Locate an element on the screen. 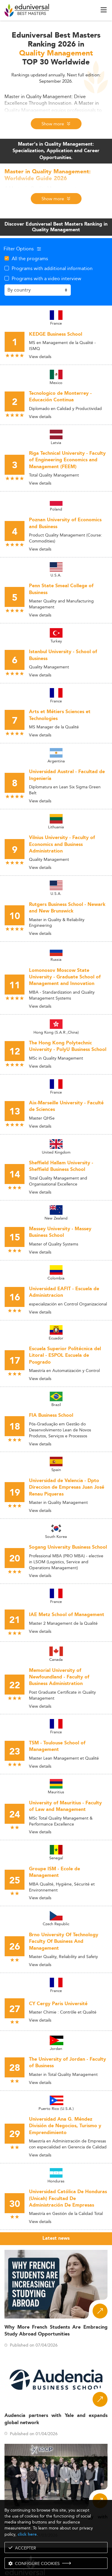  click here is located at coordinates (27, 2534).